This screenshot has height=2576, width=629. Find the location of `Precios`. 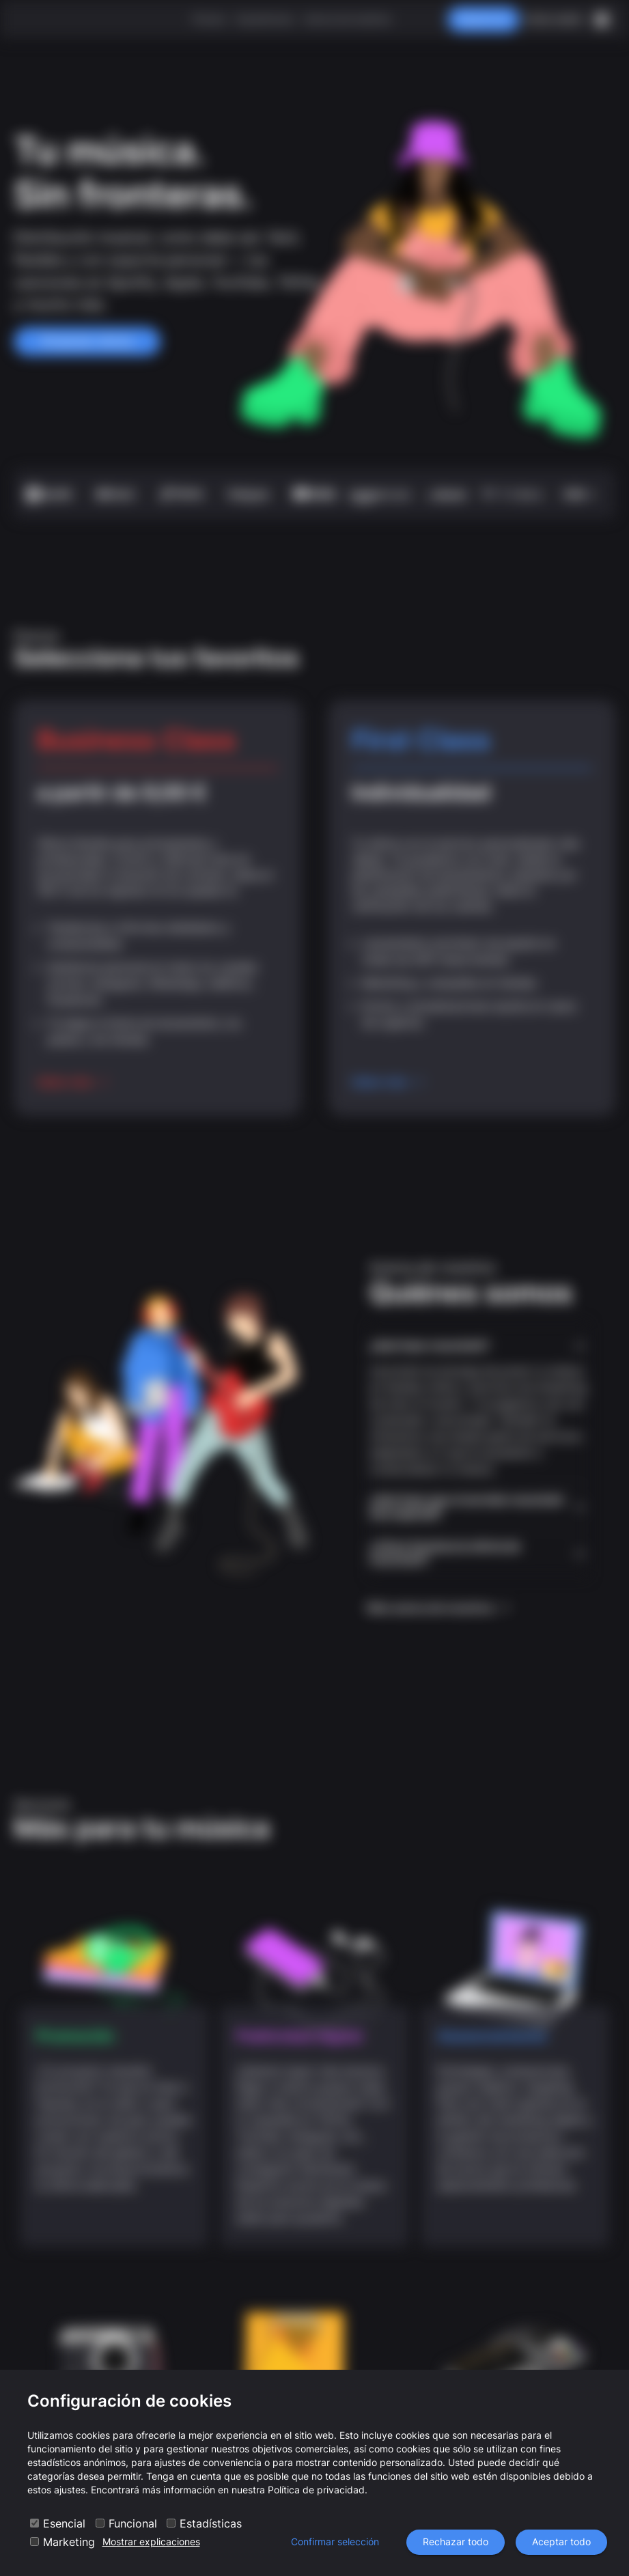

Precios is located at coordinates (209, 19).